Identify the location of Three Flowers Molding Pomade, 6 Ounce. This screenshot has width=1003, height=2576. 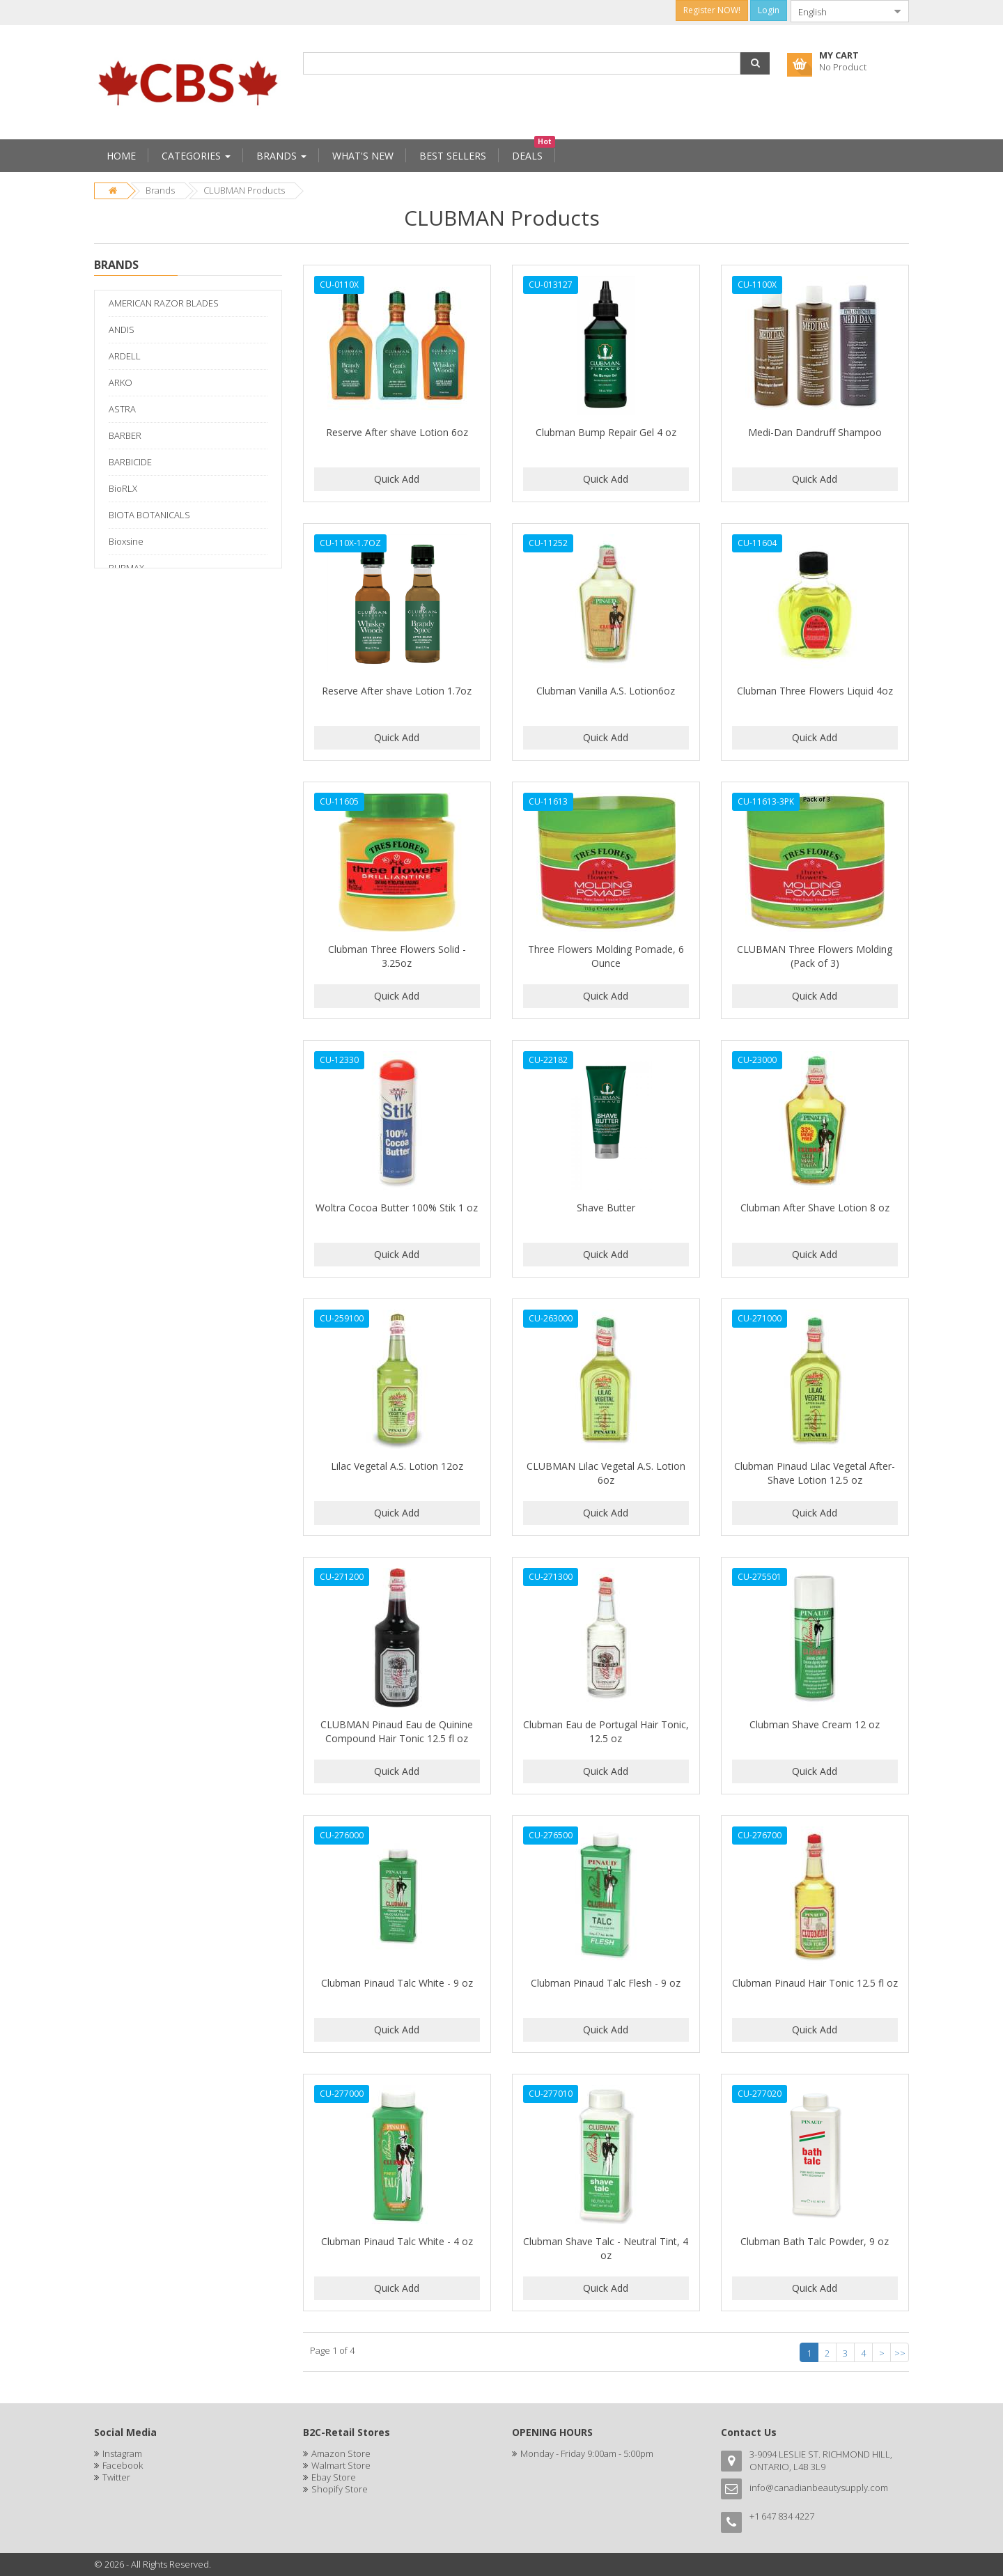
(606, 956).